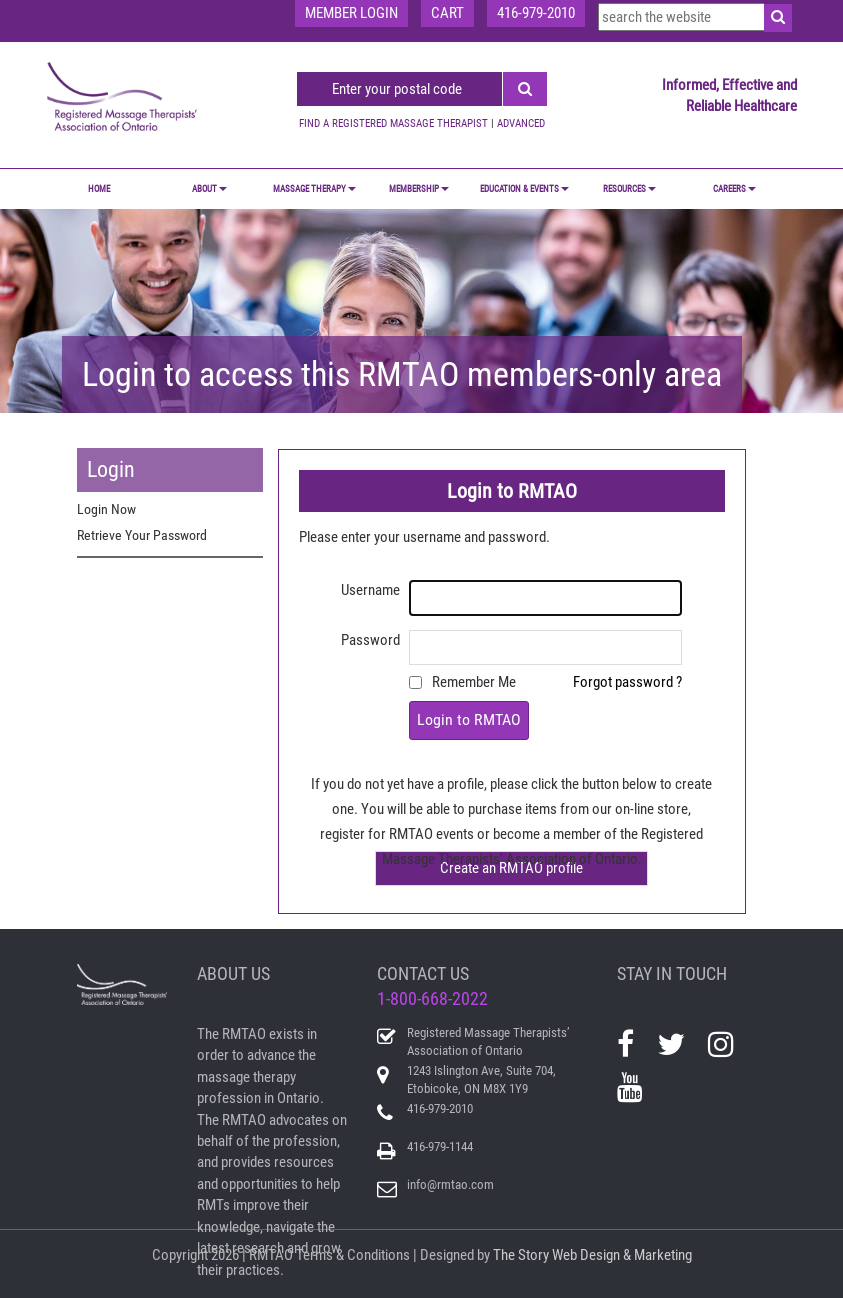  What do you see at coordinates (524, 189) in the screenshot?
I see `EDUCATION & EVENTS` at bounding box center [524, 189].